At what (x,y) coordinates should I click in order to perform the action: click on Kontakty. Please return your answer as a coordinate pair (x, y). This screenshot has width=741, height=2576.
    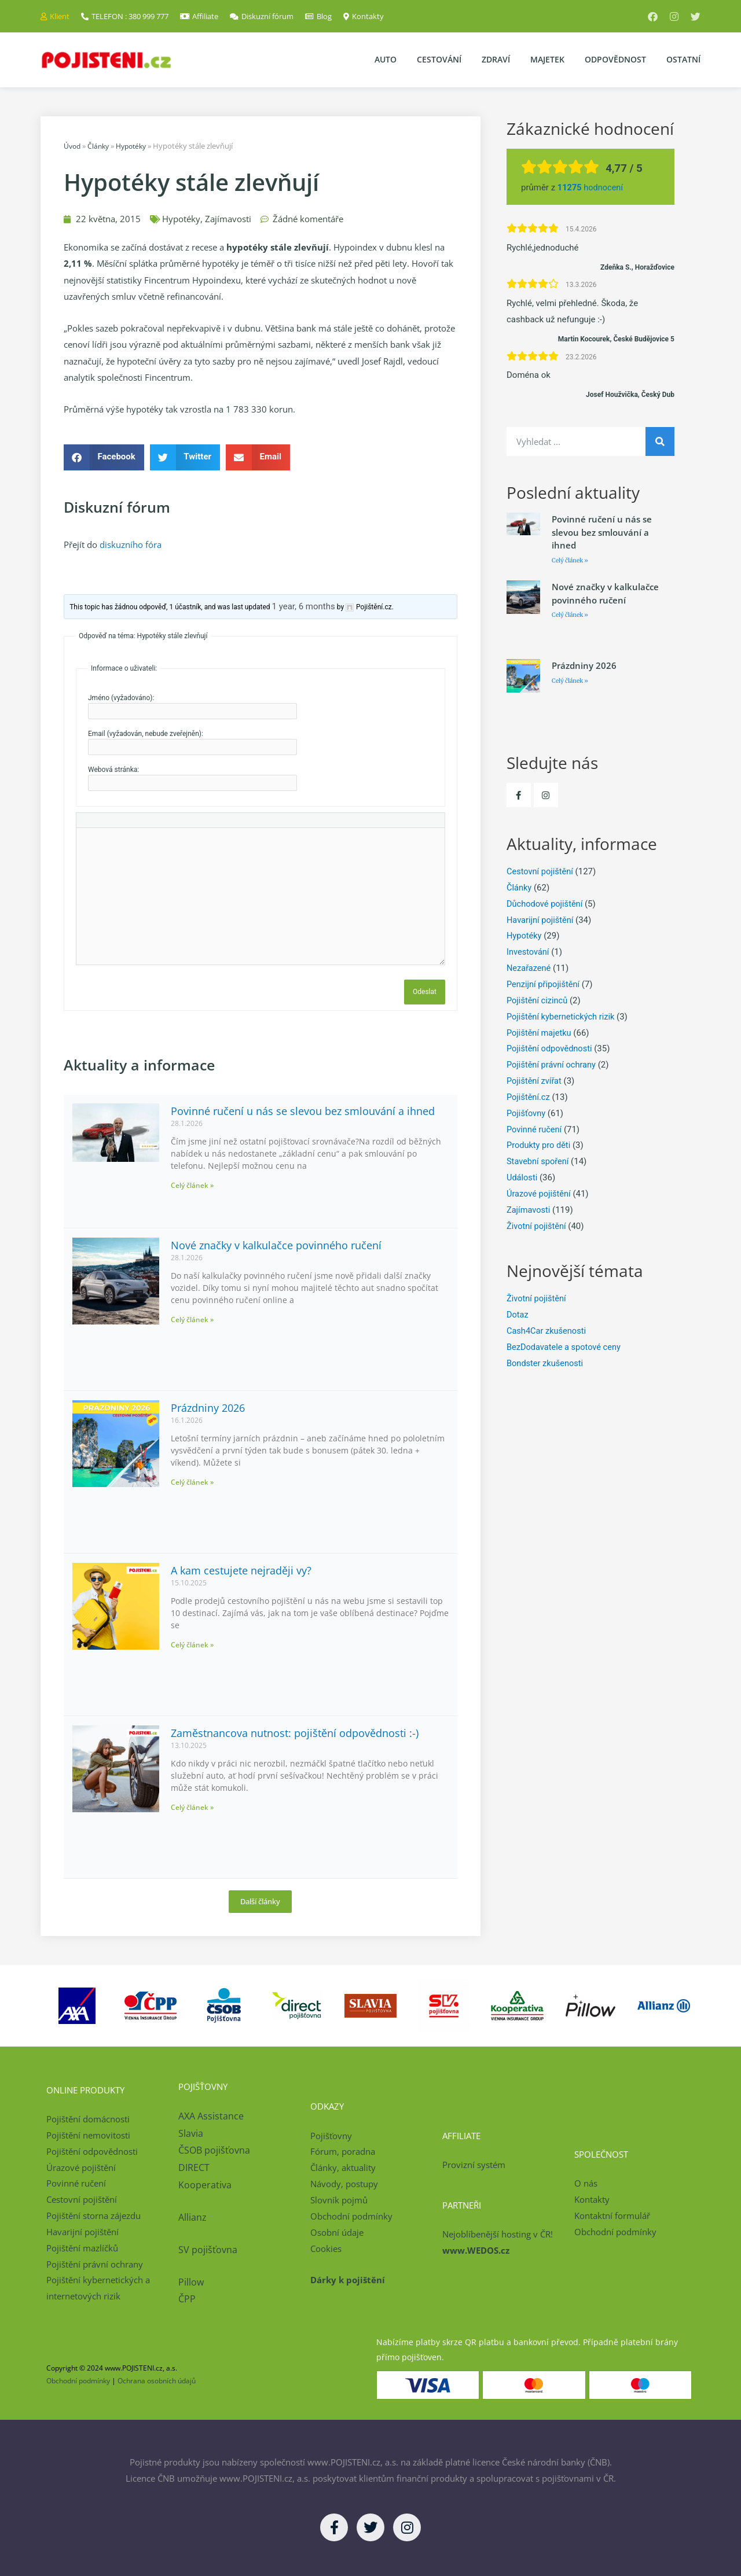
    Looking at the image, I should click on (592, 2199).